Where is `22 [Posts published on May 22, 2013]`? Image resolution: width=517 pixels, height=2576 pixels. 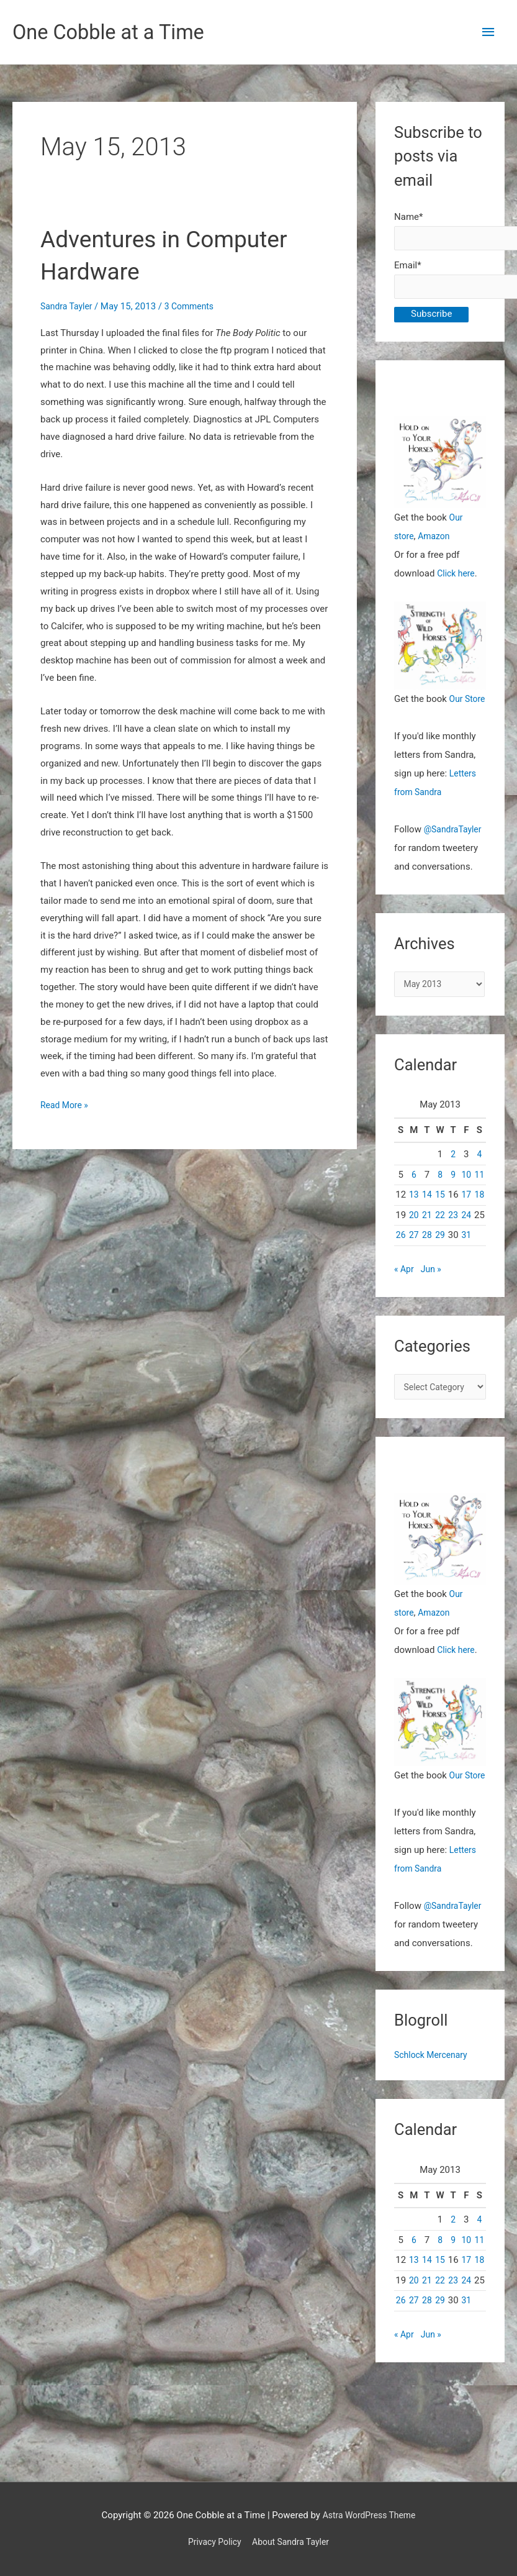
22 [Posts published on May 22, 2013] is located at coordinates (440, 1241).